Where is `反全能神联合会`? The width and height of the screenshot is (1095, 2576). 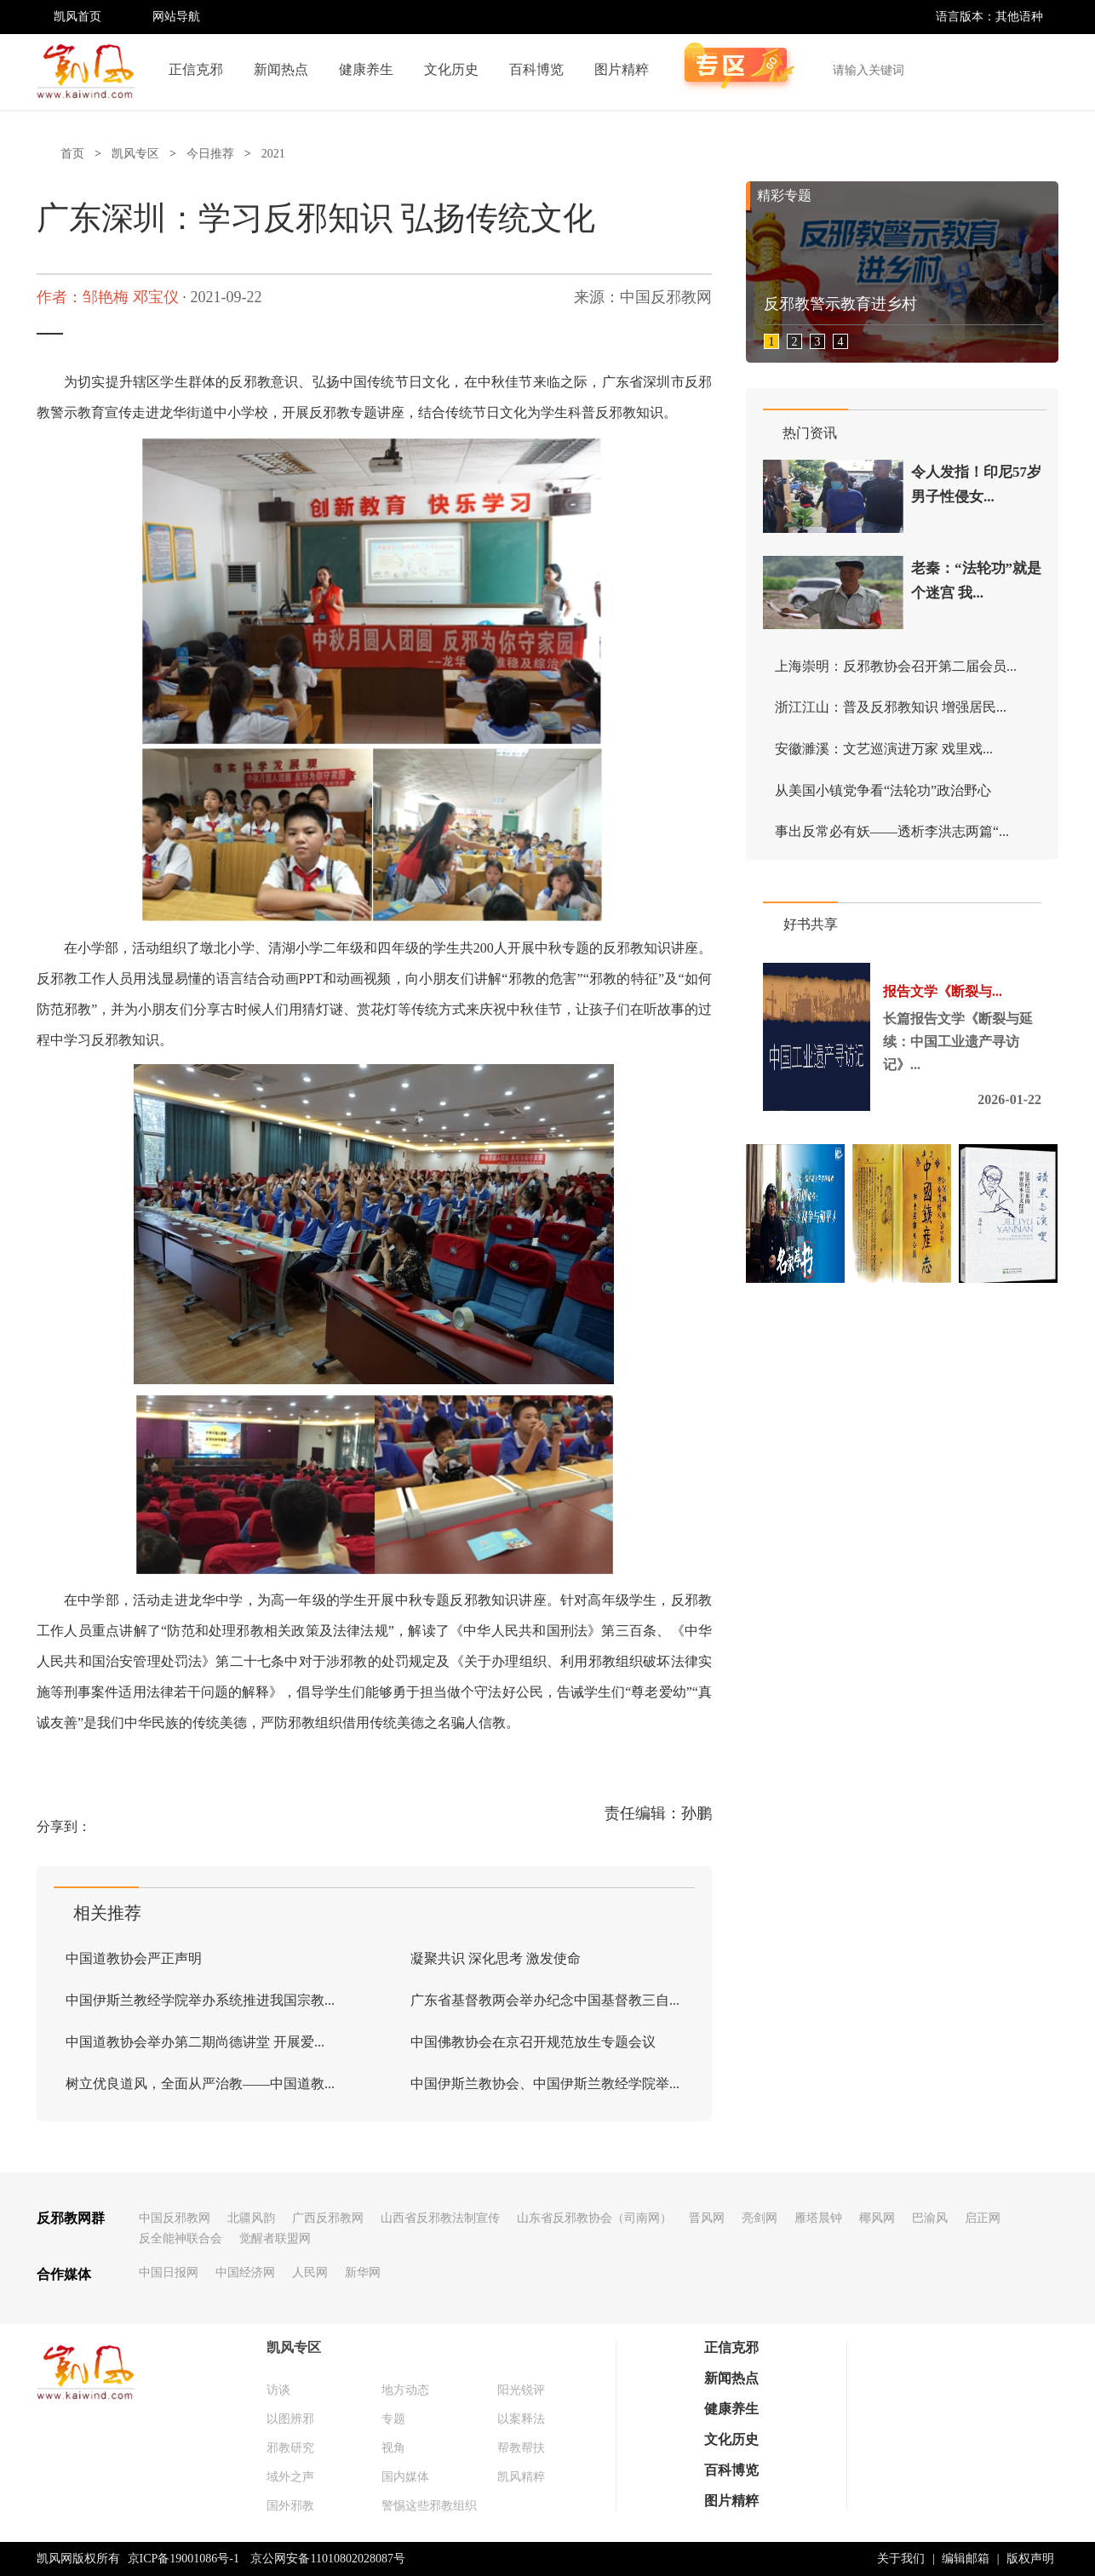
反全能神联合会 is located at coordinates (180, 2238).